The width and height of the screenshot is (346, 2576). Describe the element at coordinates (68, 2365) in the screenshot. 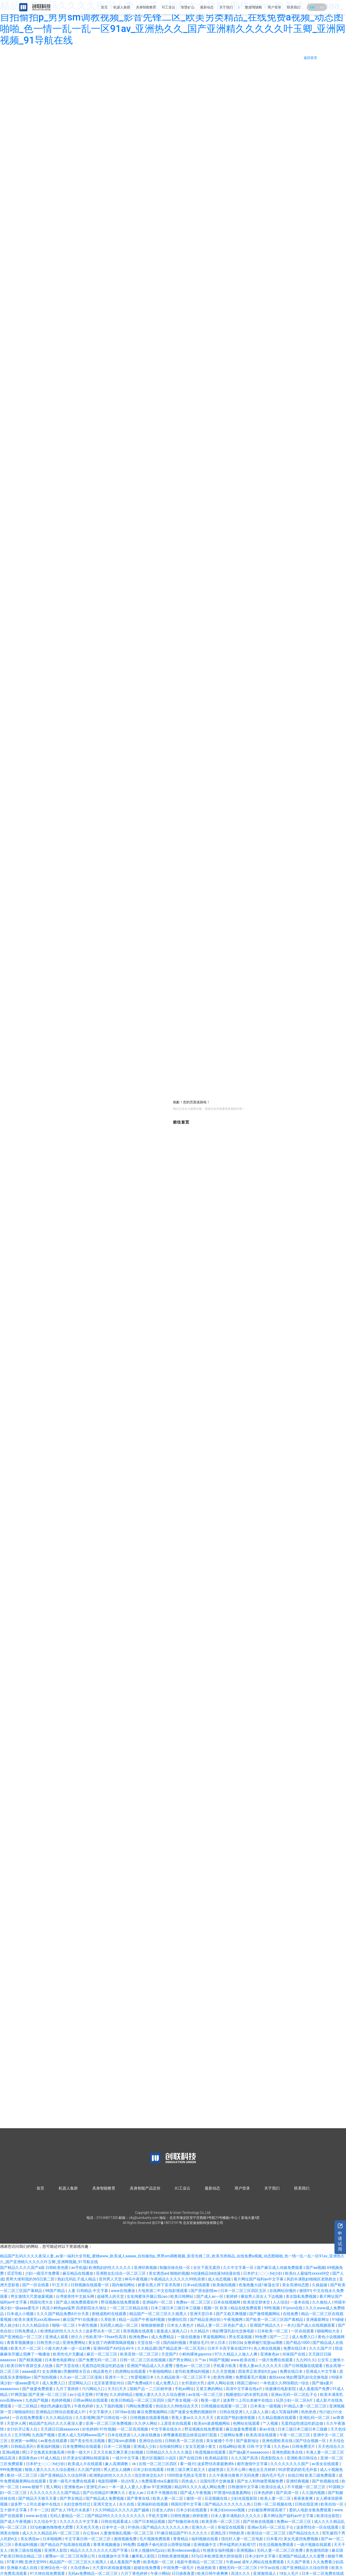

I see `国产天堂在线` at that location.